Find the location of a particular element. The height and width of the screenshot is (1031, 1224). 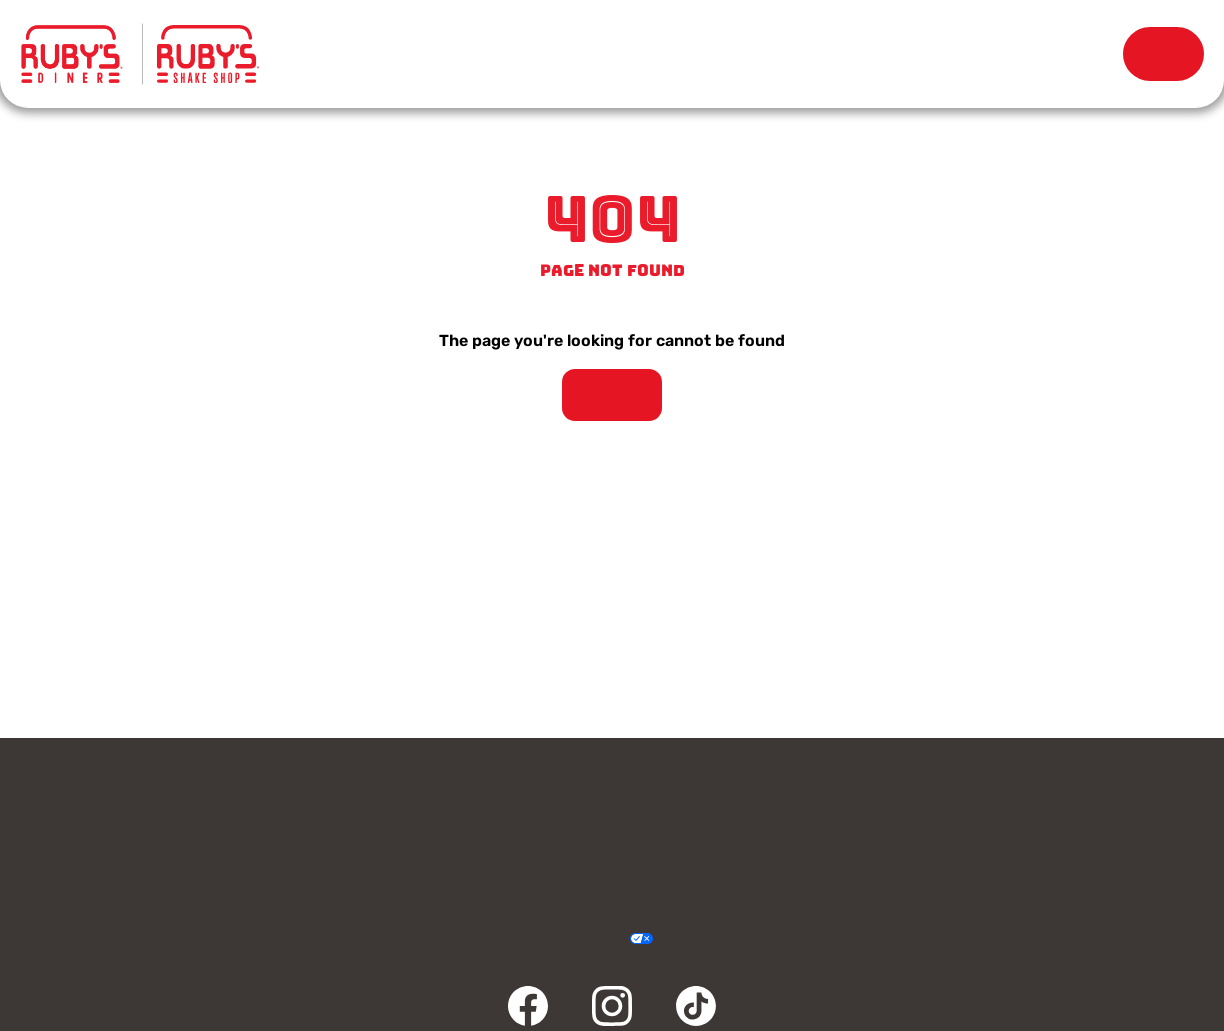

Order is located at coordinates (1163, 53).